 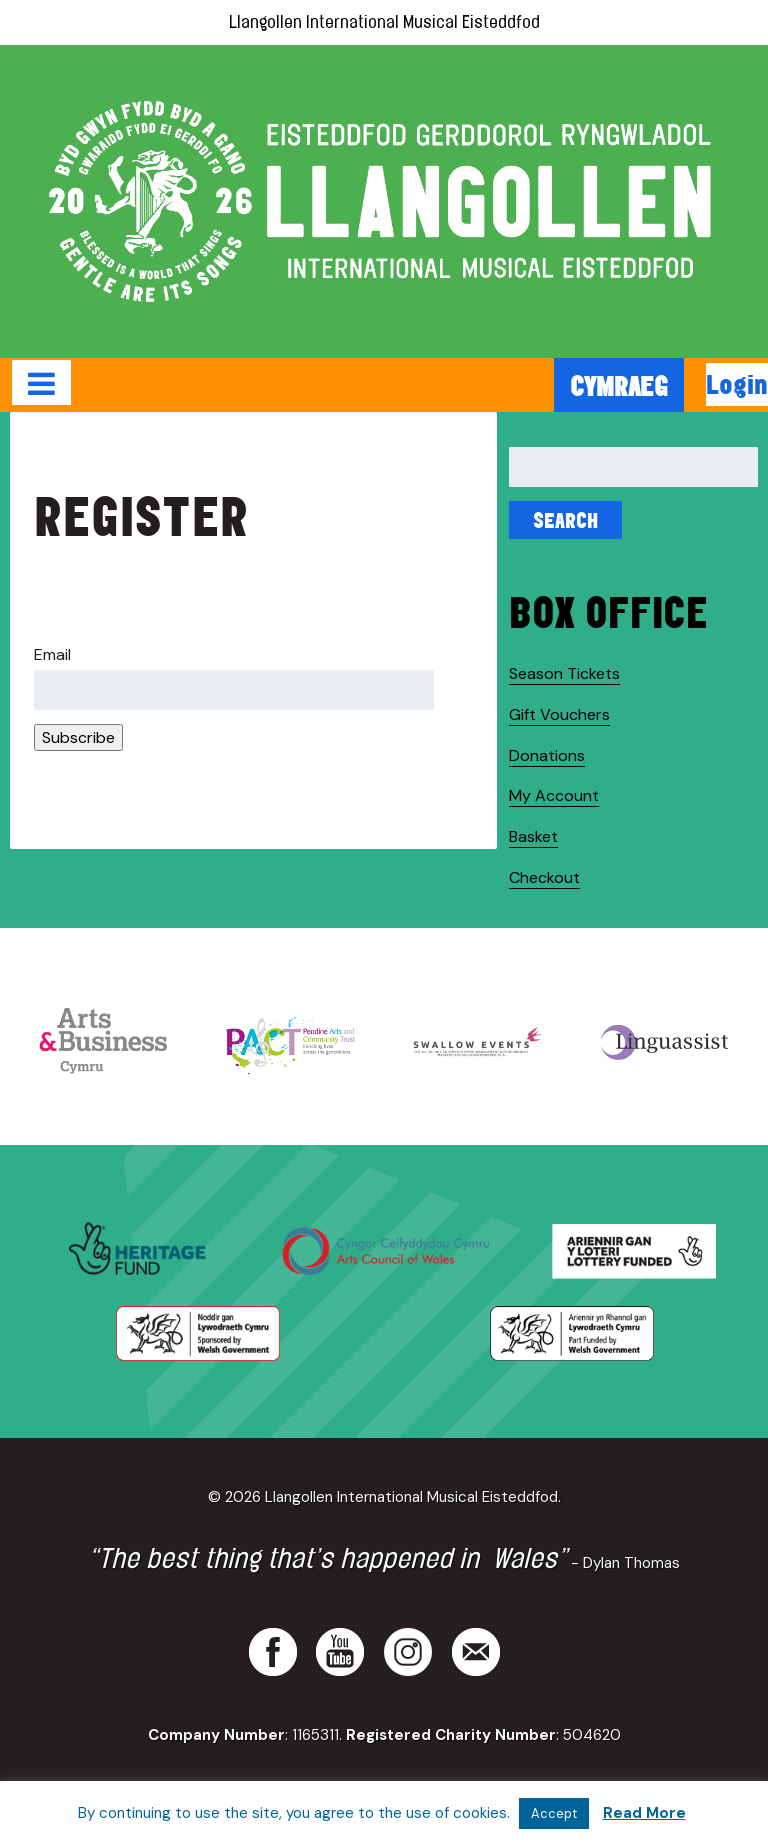 What do you see at coordinates (544, 877) in the screenshot?
I see `Checkout` at bounding box center [544, 877].